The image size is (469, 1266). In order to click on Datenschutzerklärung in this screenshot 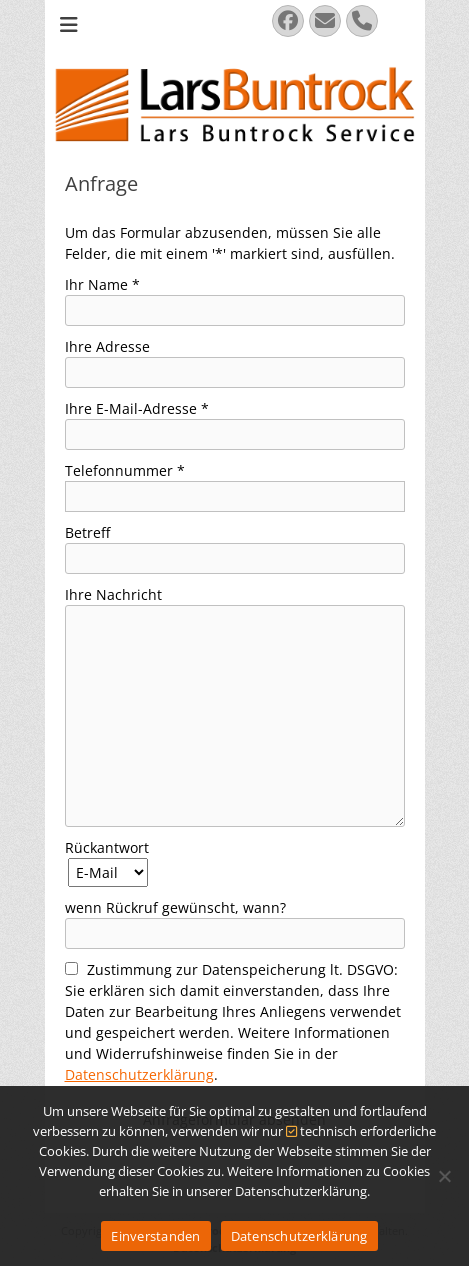, I will do `click(139, 1074)`.